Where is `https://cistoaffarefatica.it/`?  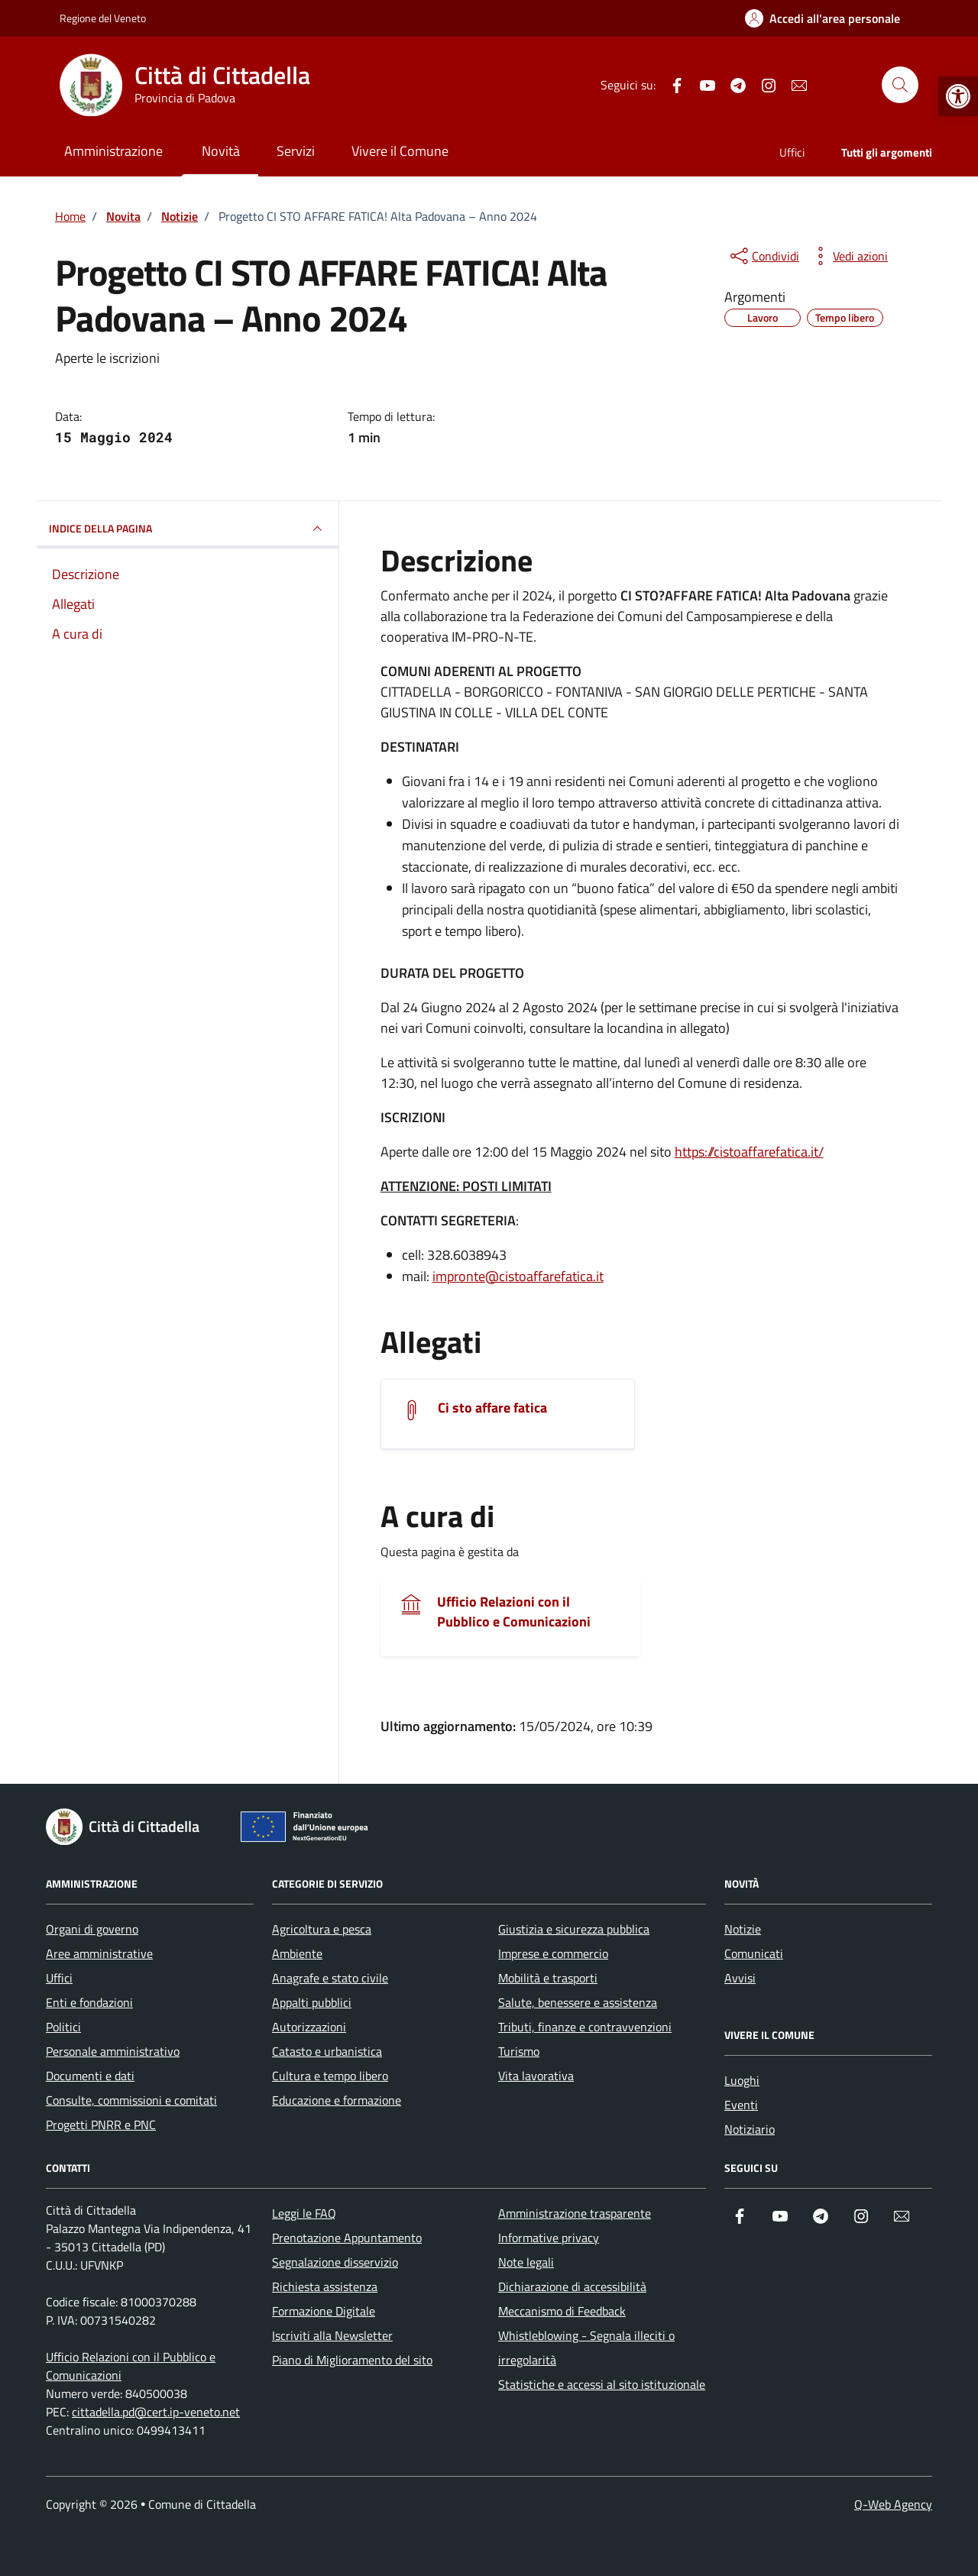 https://cistoaffarefatica.it/ is located at coordinates (749, 1151).